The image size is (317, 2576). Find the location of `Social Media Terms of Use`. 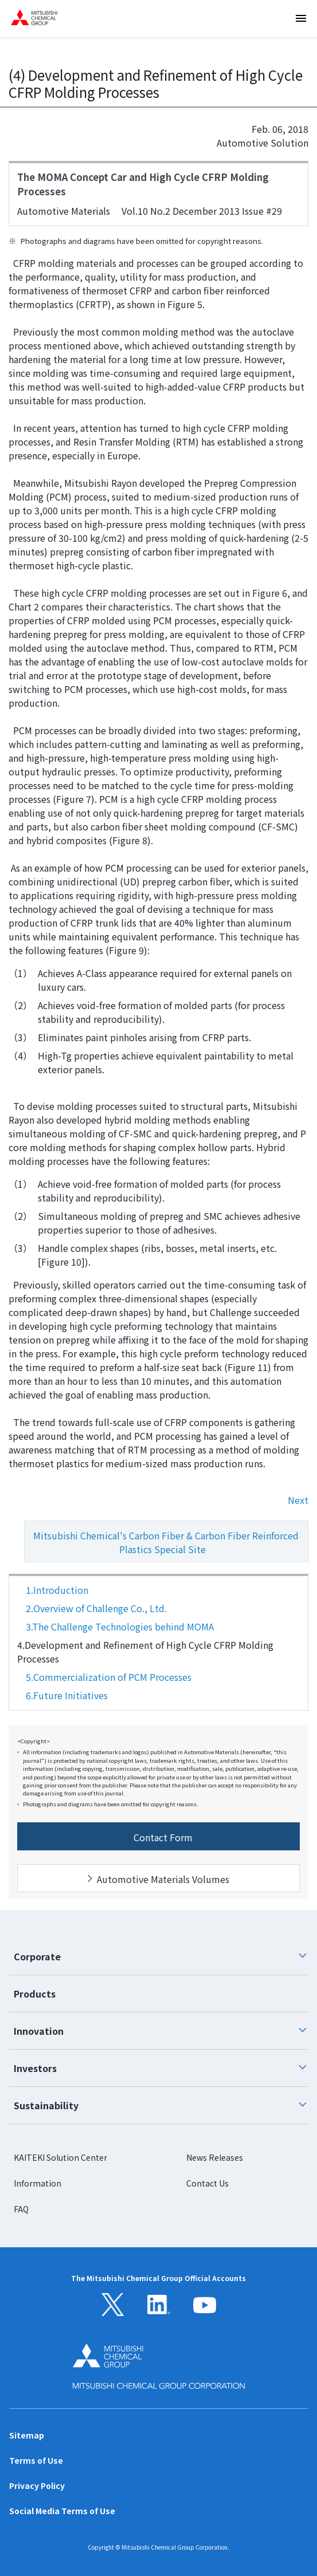

Social Media Terms of Use is located at coordinates (62, 2510).